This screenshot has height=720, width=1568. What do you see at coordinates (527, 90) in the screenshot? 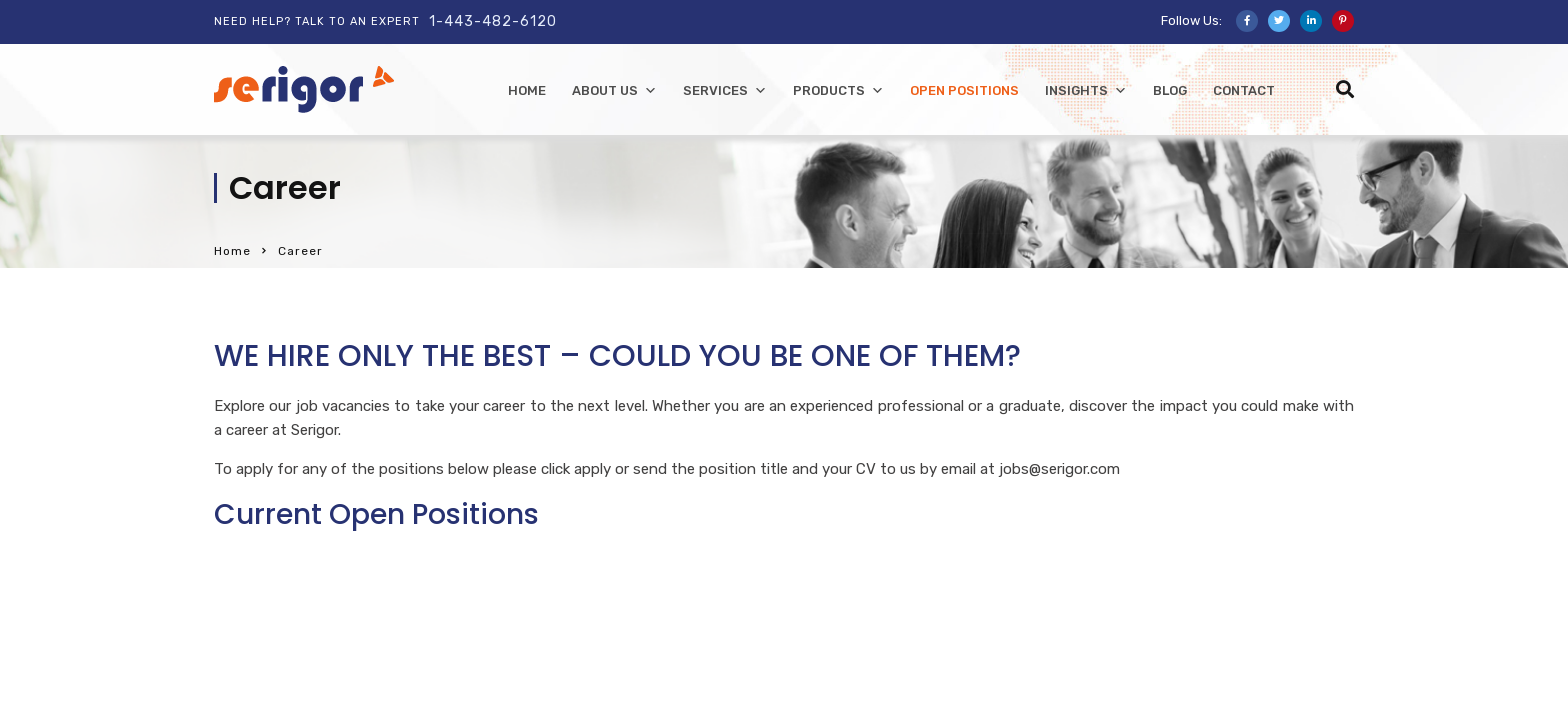
I see `home` at bounding box center [527, 90].